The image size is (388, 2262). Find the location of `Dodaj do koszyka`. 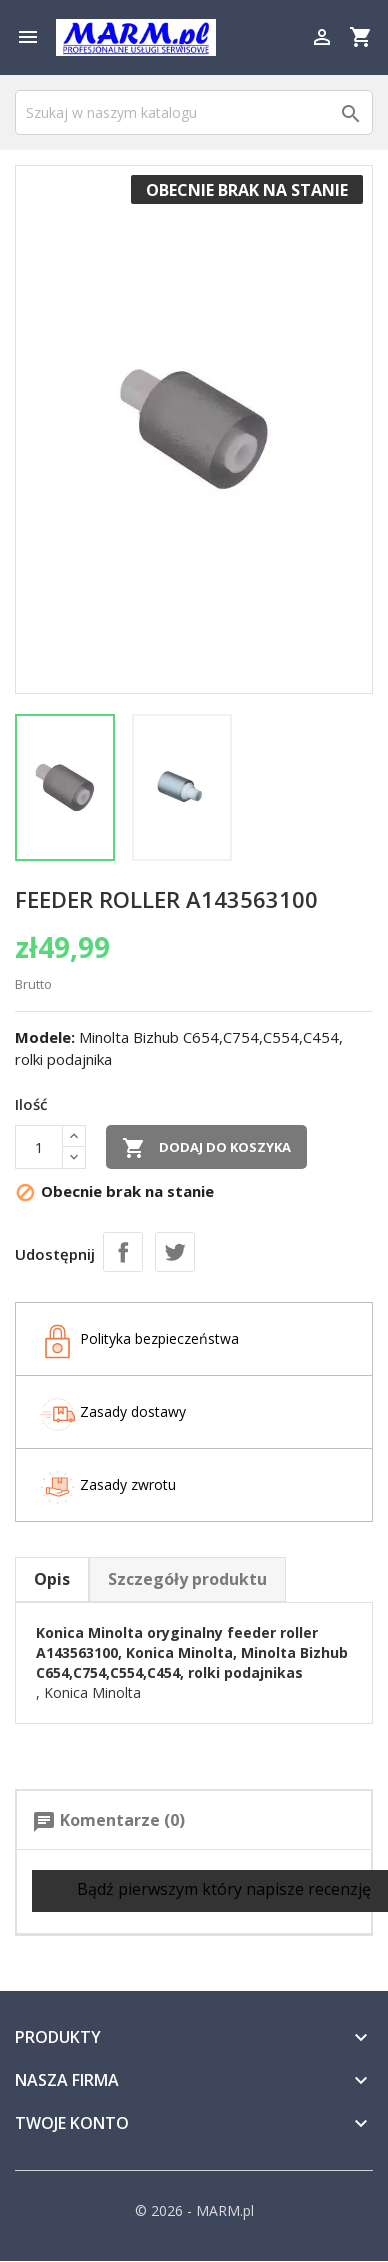

Dodaj do koszyka is located at coordinates (206, 1148).